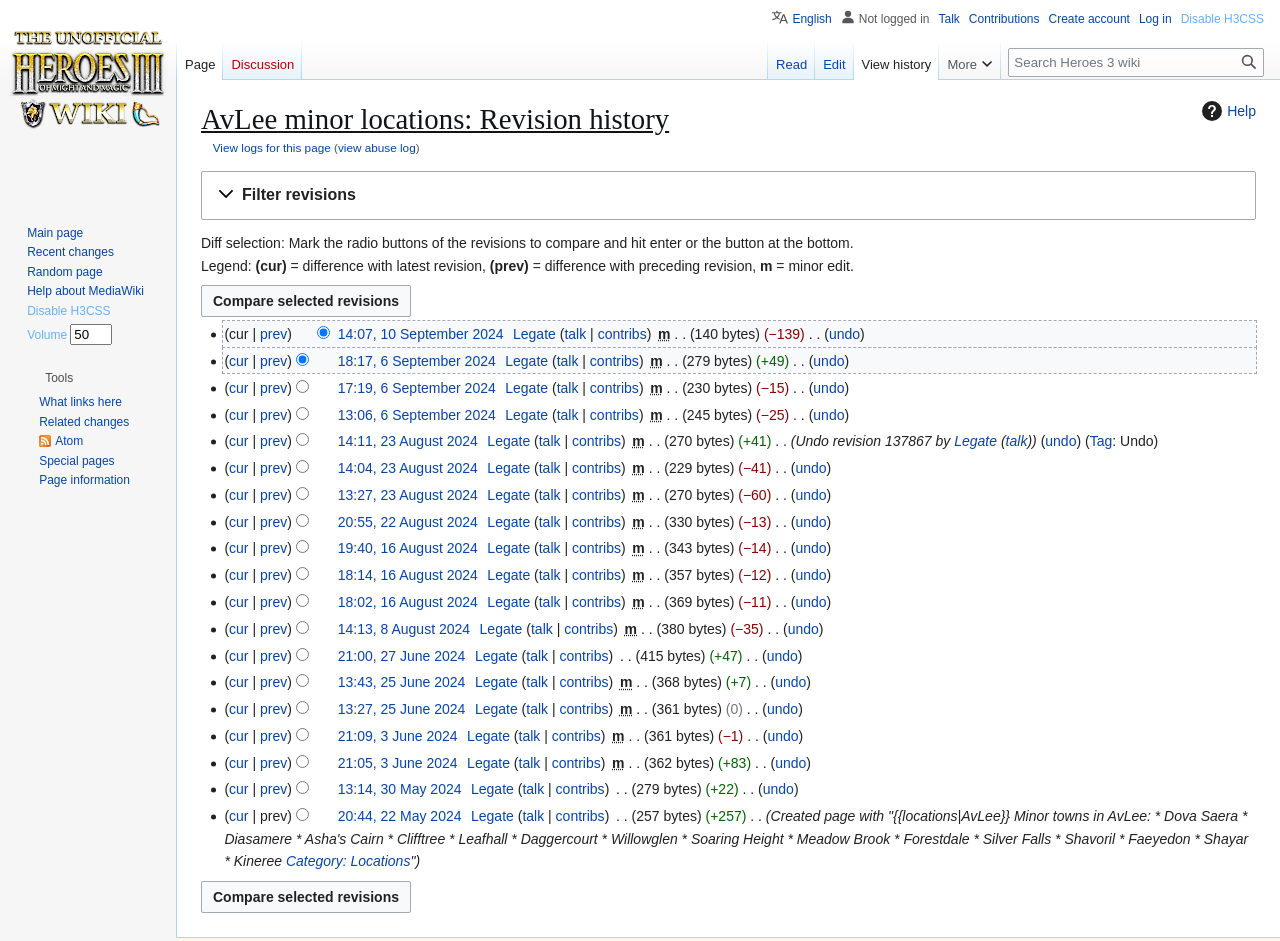 Image resolution: width=1280 pixels, height=941 pixels. Describe the element at coordinates (377, 147) in the screenshot. I see `view abuse log` at that location.